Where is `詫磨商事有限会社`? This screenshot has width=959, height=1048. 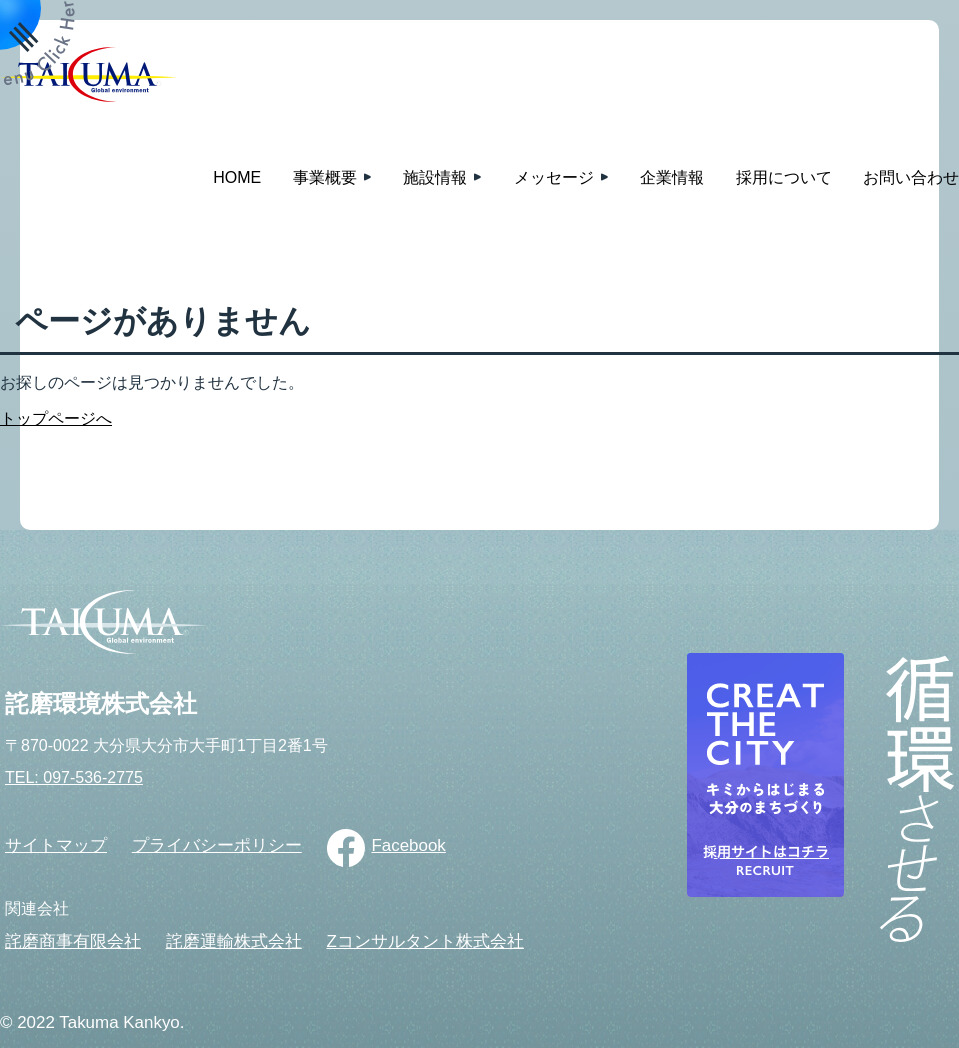 詫磨商事有限会社 is located at coordinates (73, 941).